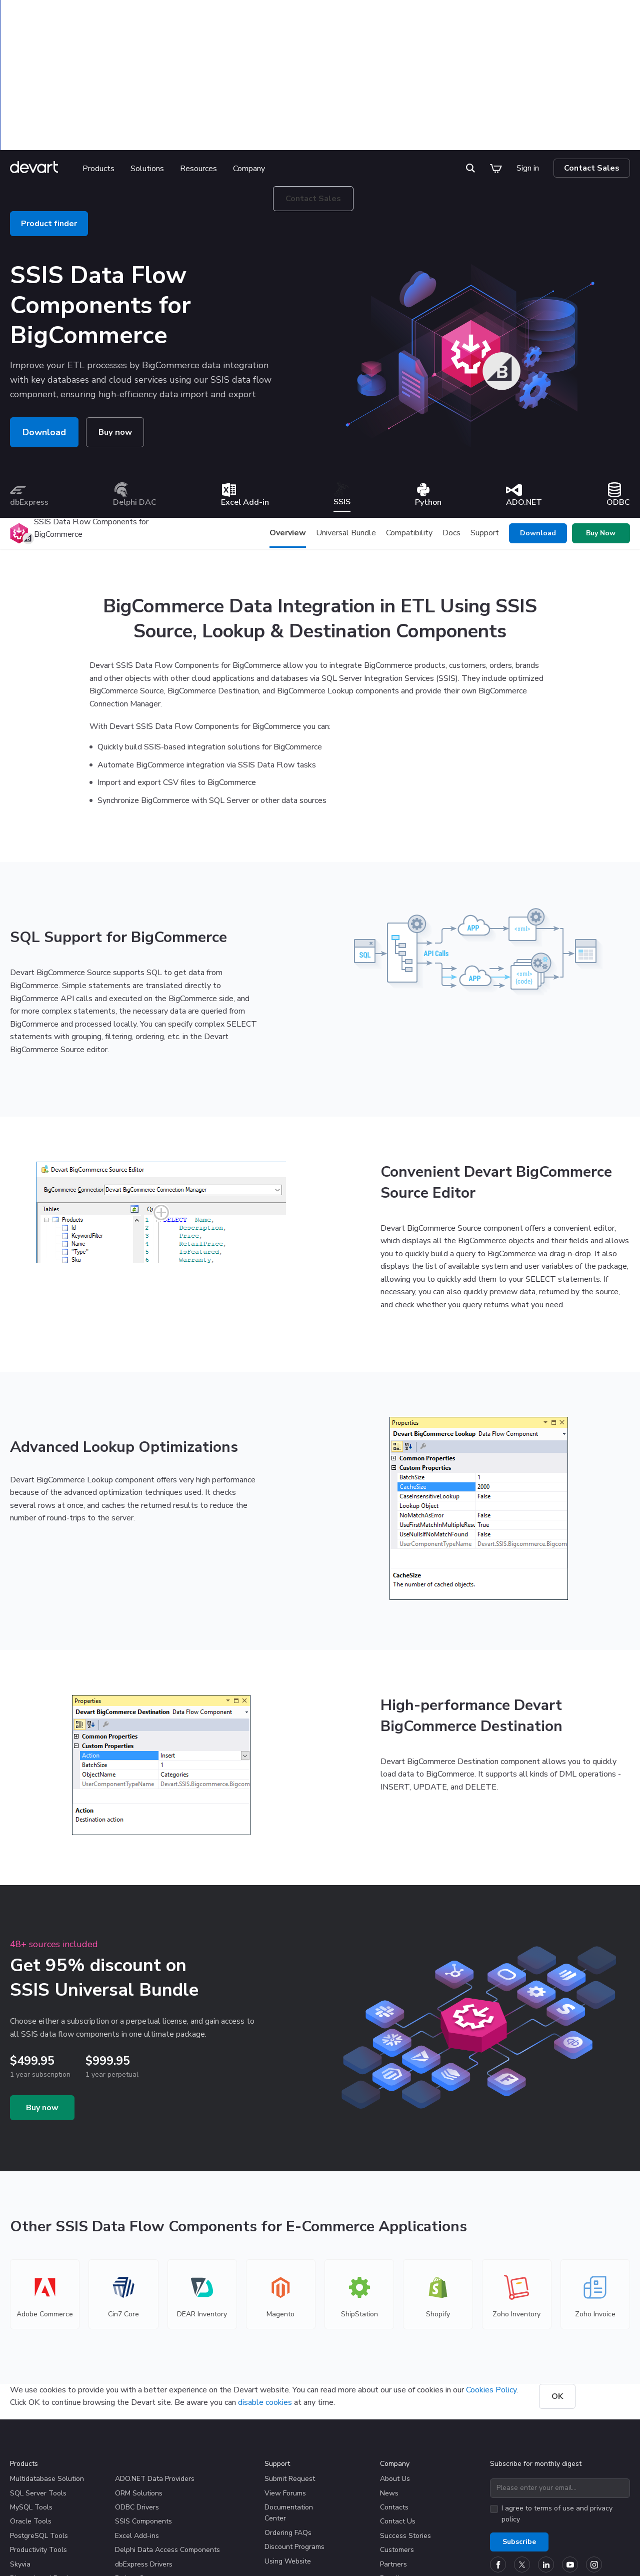 Image resolution: width=640 pixels, height=2576 pixels. What do you see at coordinates (395, 2455) in the screenshot?
I see `Resellers` at bounding box center [395, 2455].